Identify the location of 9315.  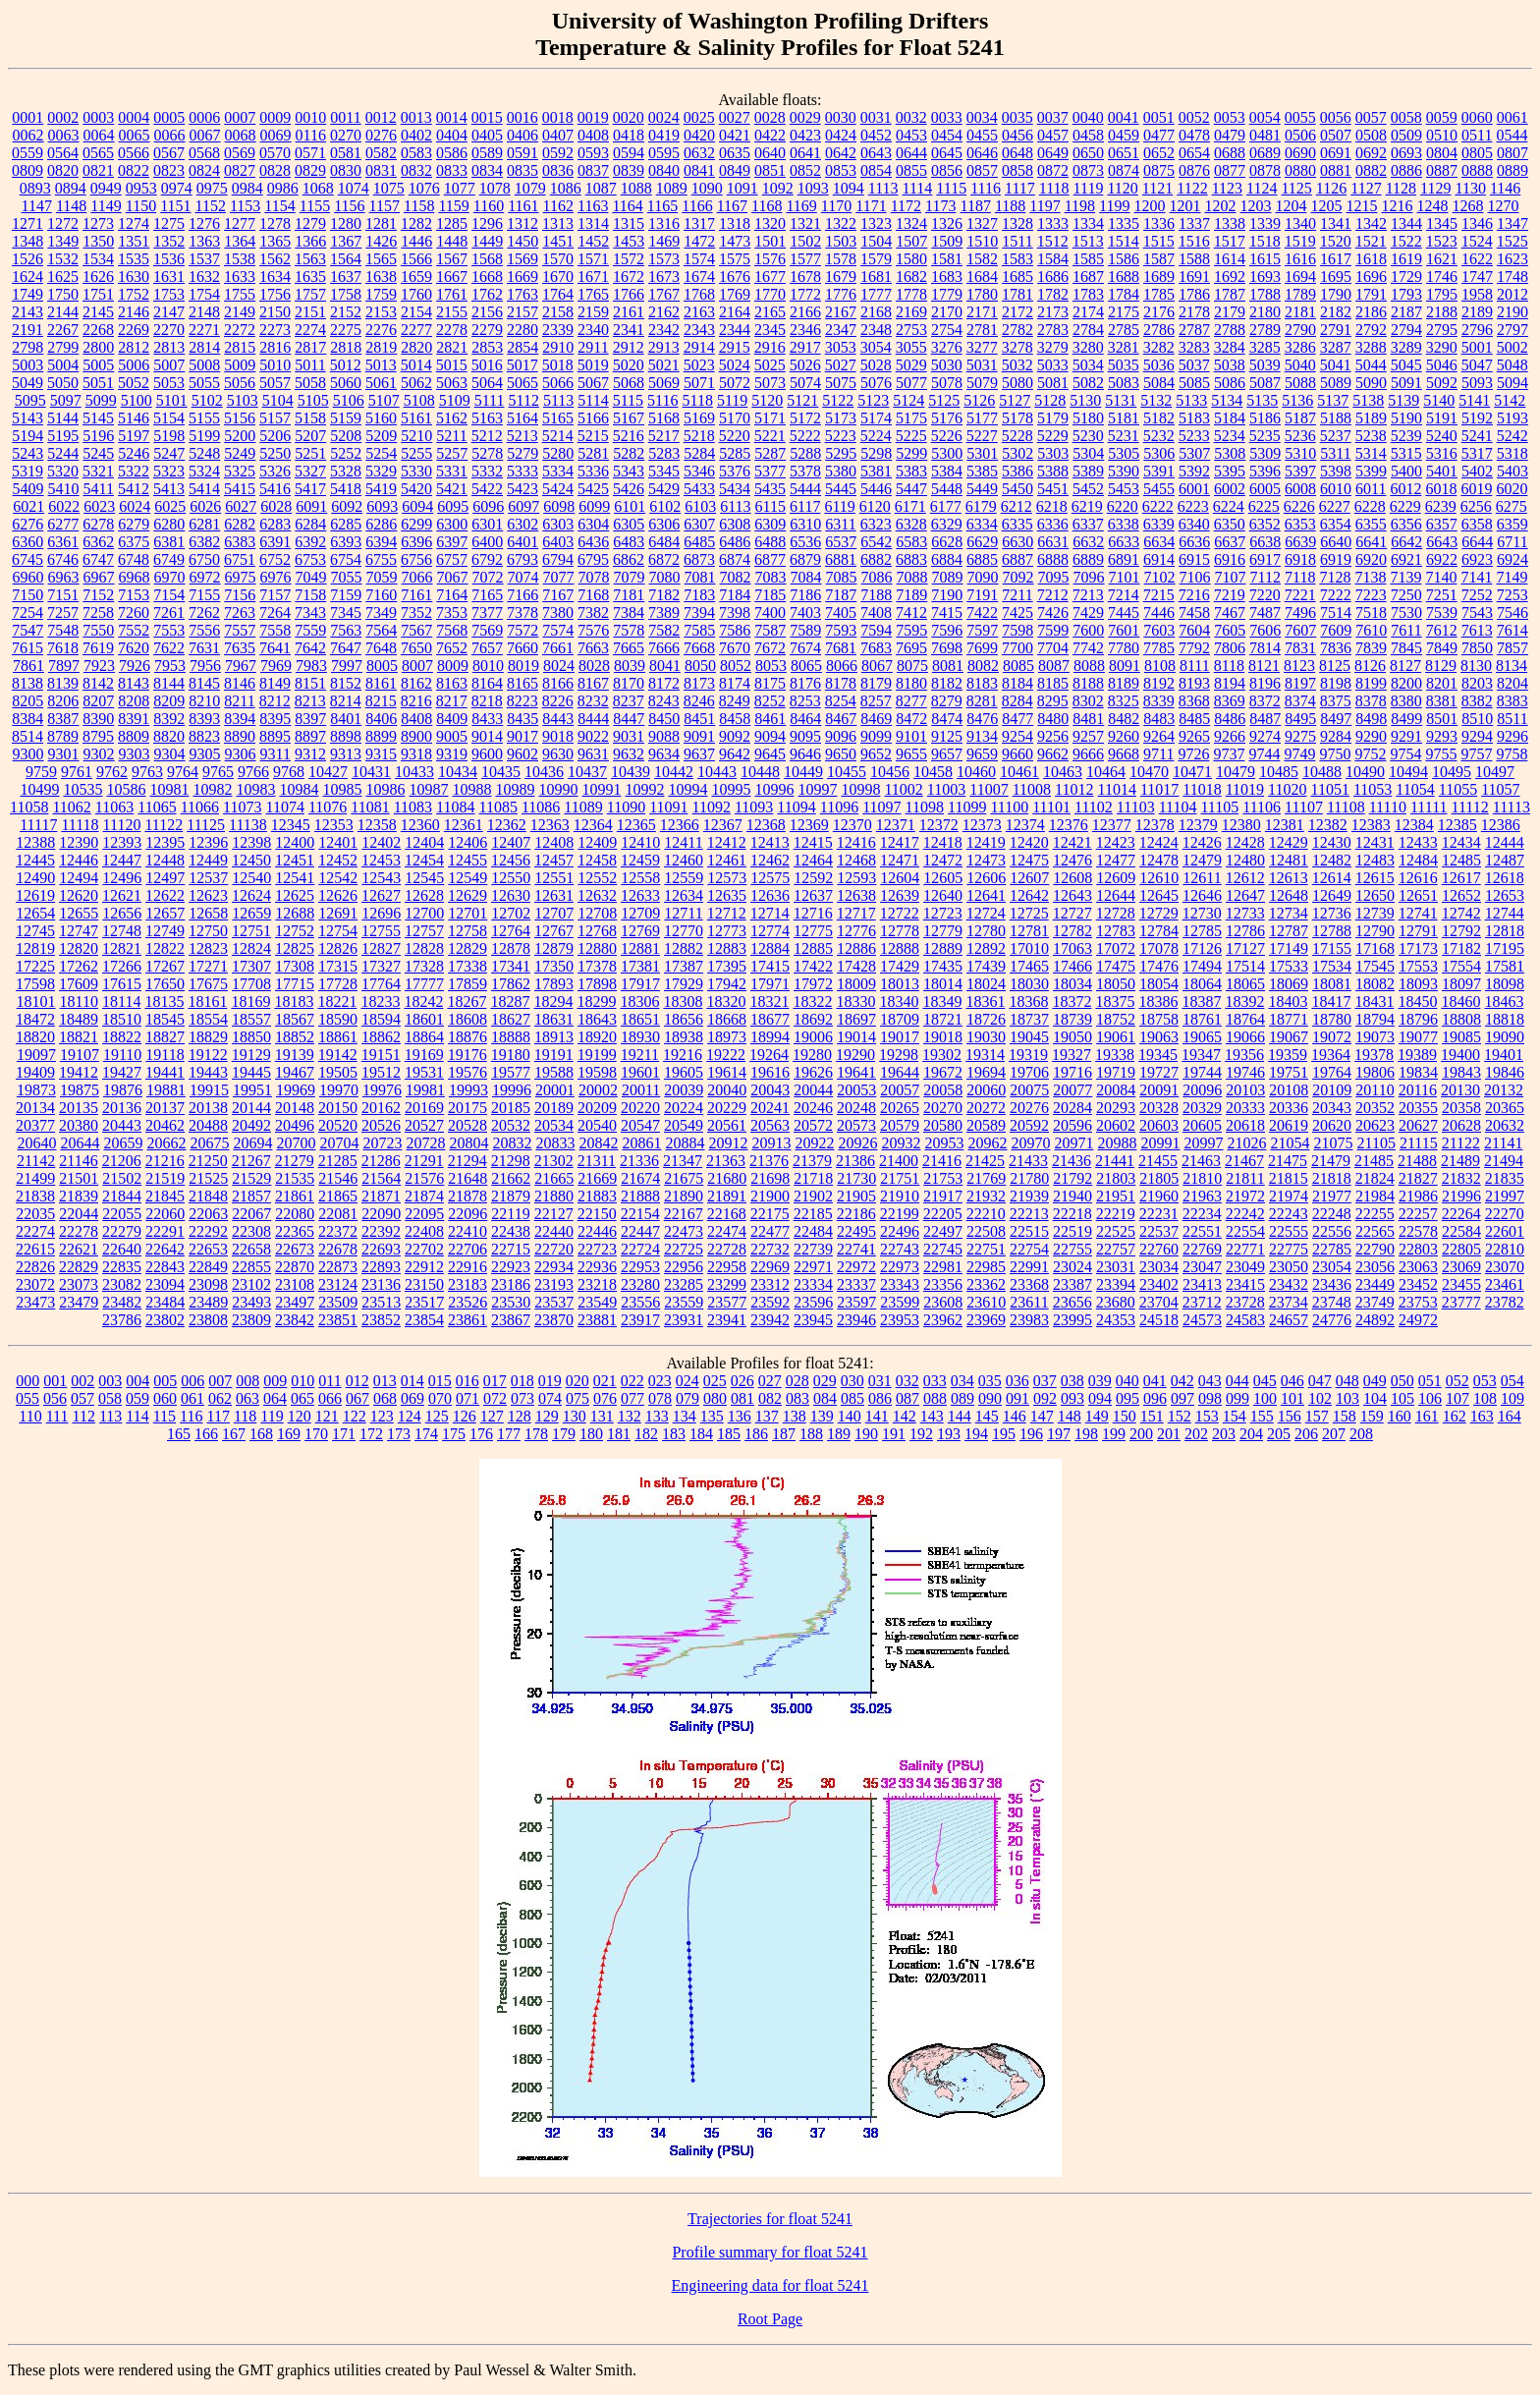
(381, 754).